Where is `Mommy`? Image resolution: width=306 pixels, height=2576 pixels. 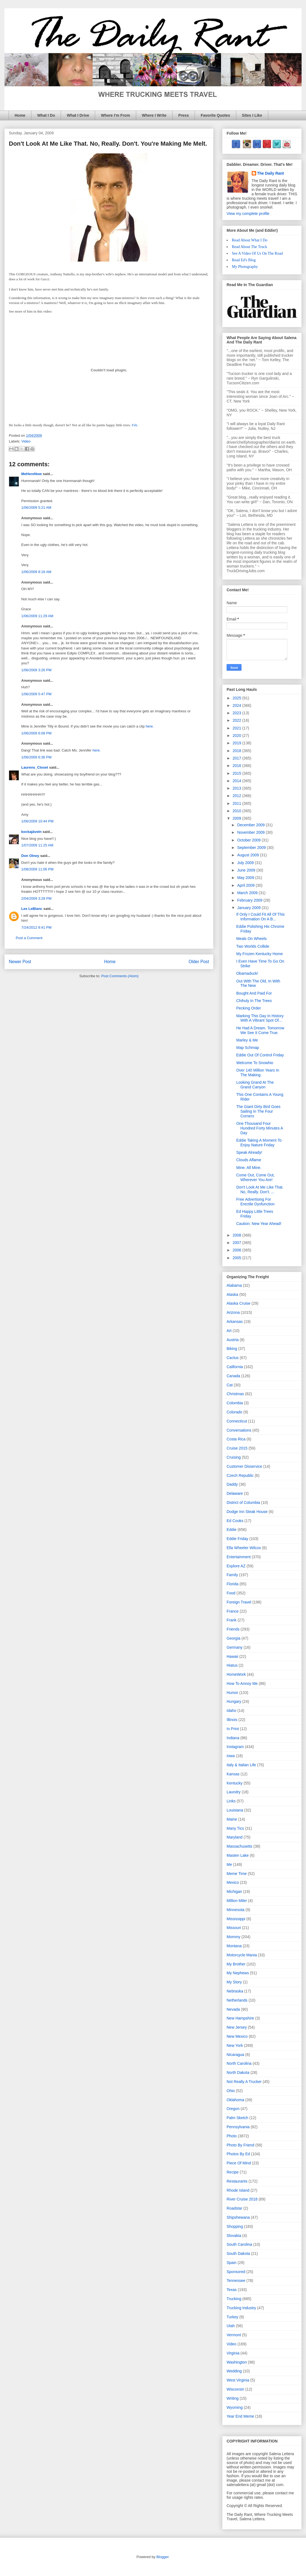
Mommy is located at coordinates (233, 1937).